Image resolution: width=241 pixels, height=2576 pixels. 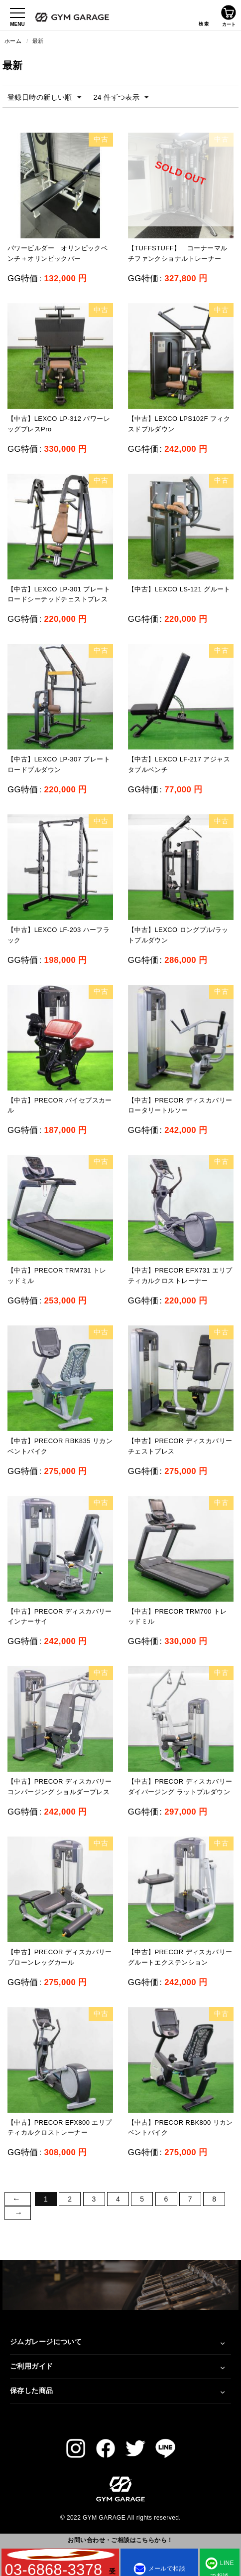 What do you see at coordinates (58, 935) in the screenshot?
I see `【中古】LEXCO LF-203 ハーフラック` at bounding box center [58, 935].